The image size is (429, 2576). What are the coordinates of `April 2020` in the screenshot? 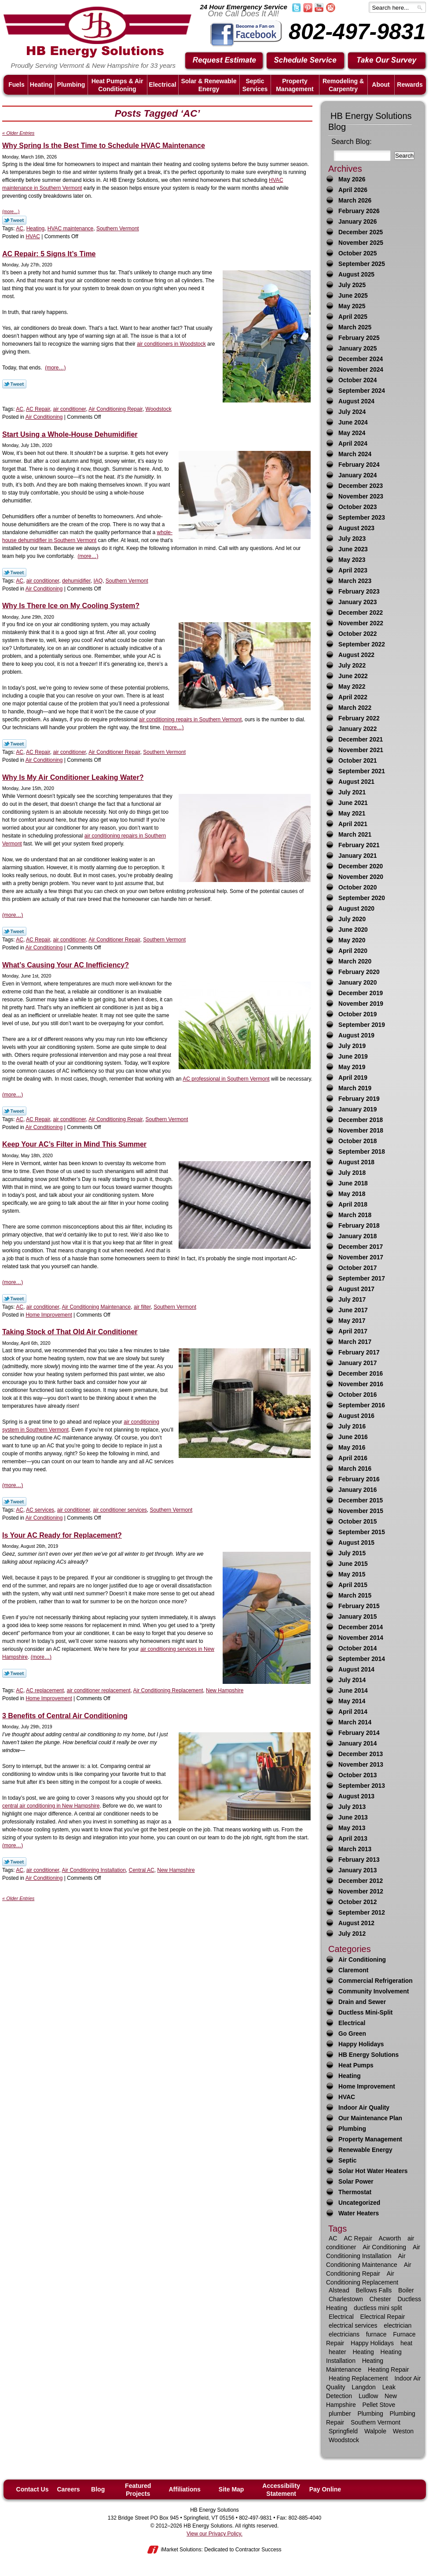 It's located at (352, 951).